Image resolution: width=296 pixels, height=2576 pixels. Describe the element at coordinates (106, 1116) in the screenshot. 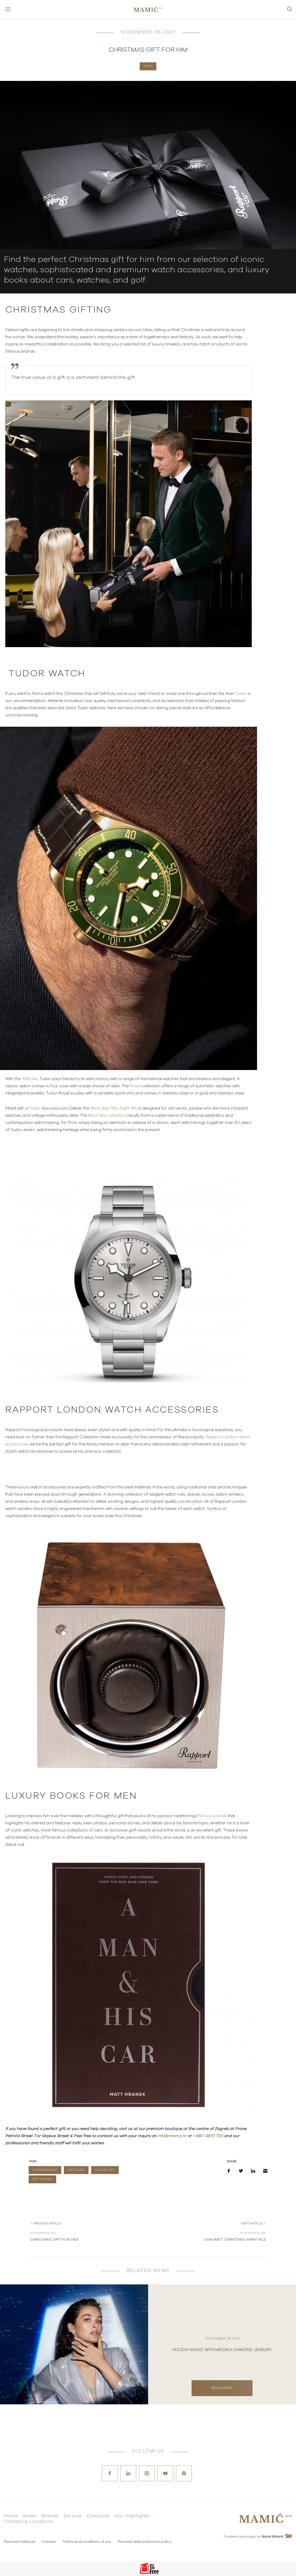

I see `Black Bay collection` at that location.